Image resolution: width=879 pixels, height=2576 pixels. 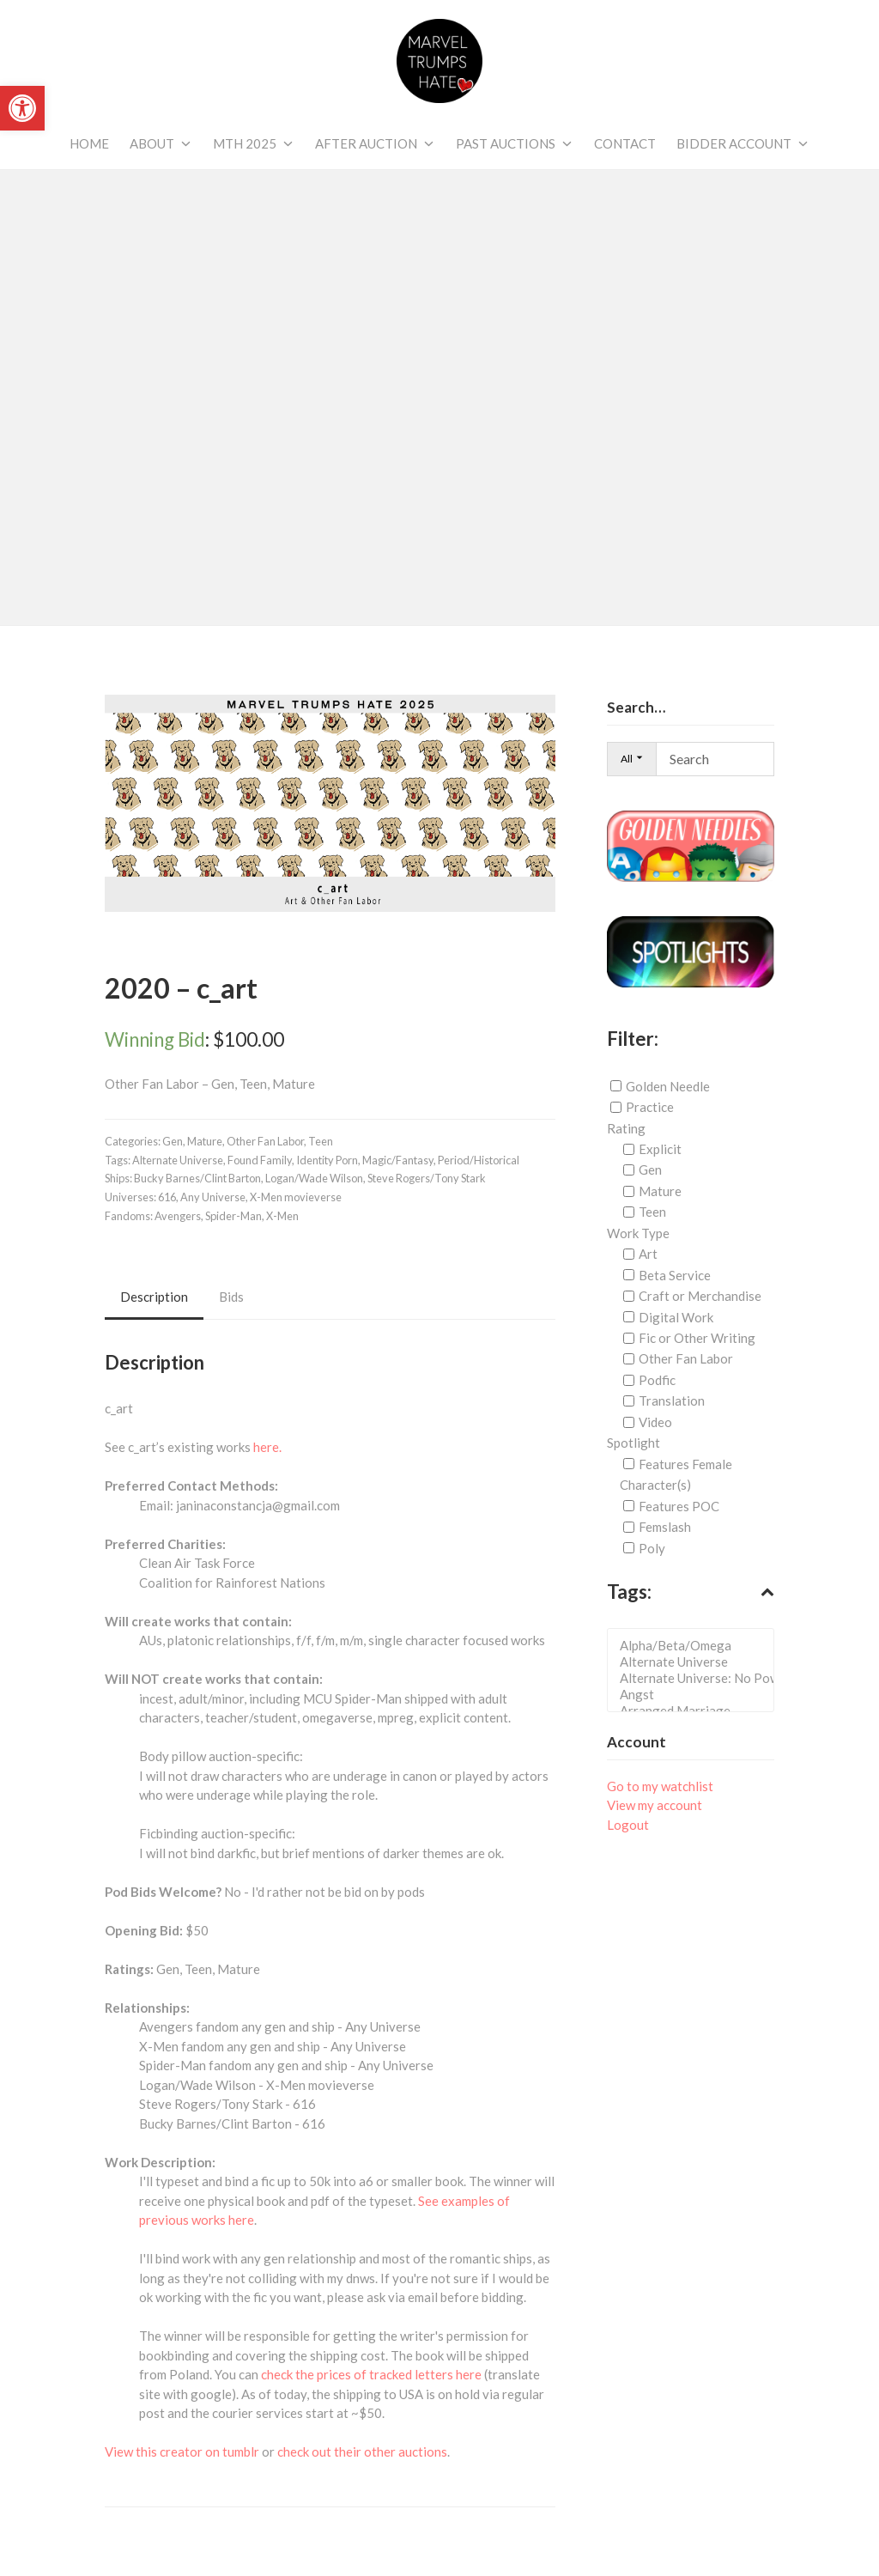 I want to click on 616 [link], so click(x=167, y=1197).